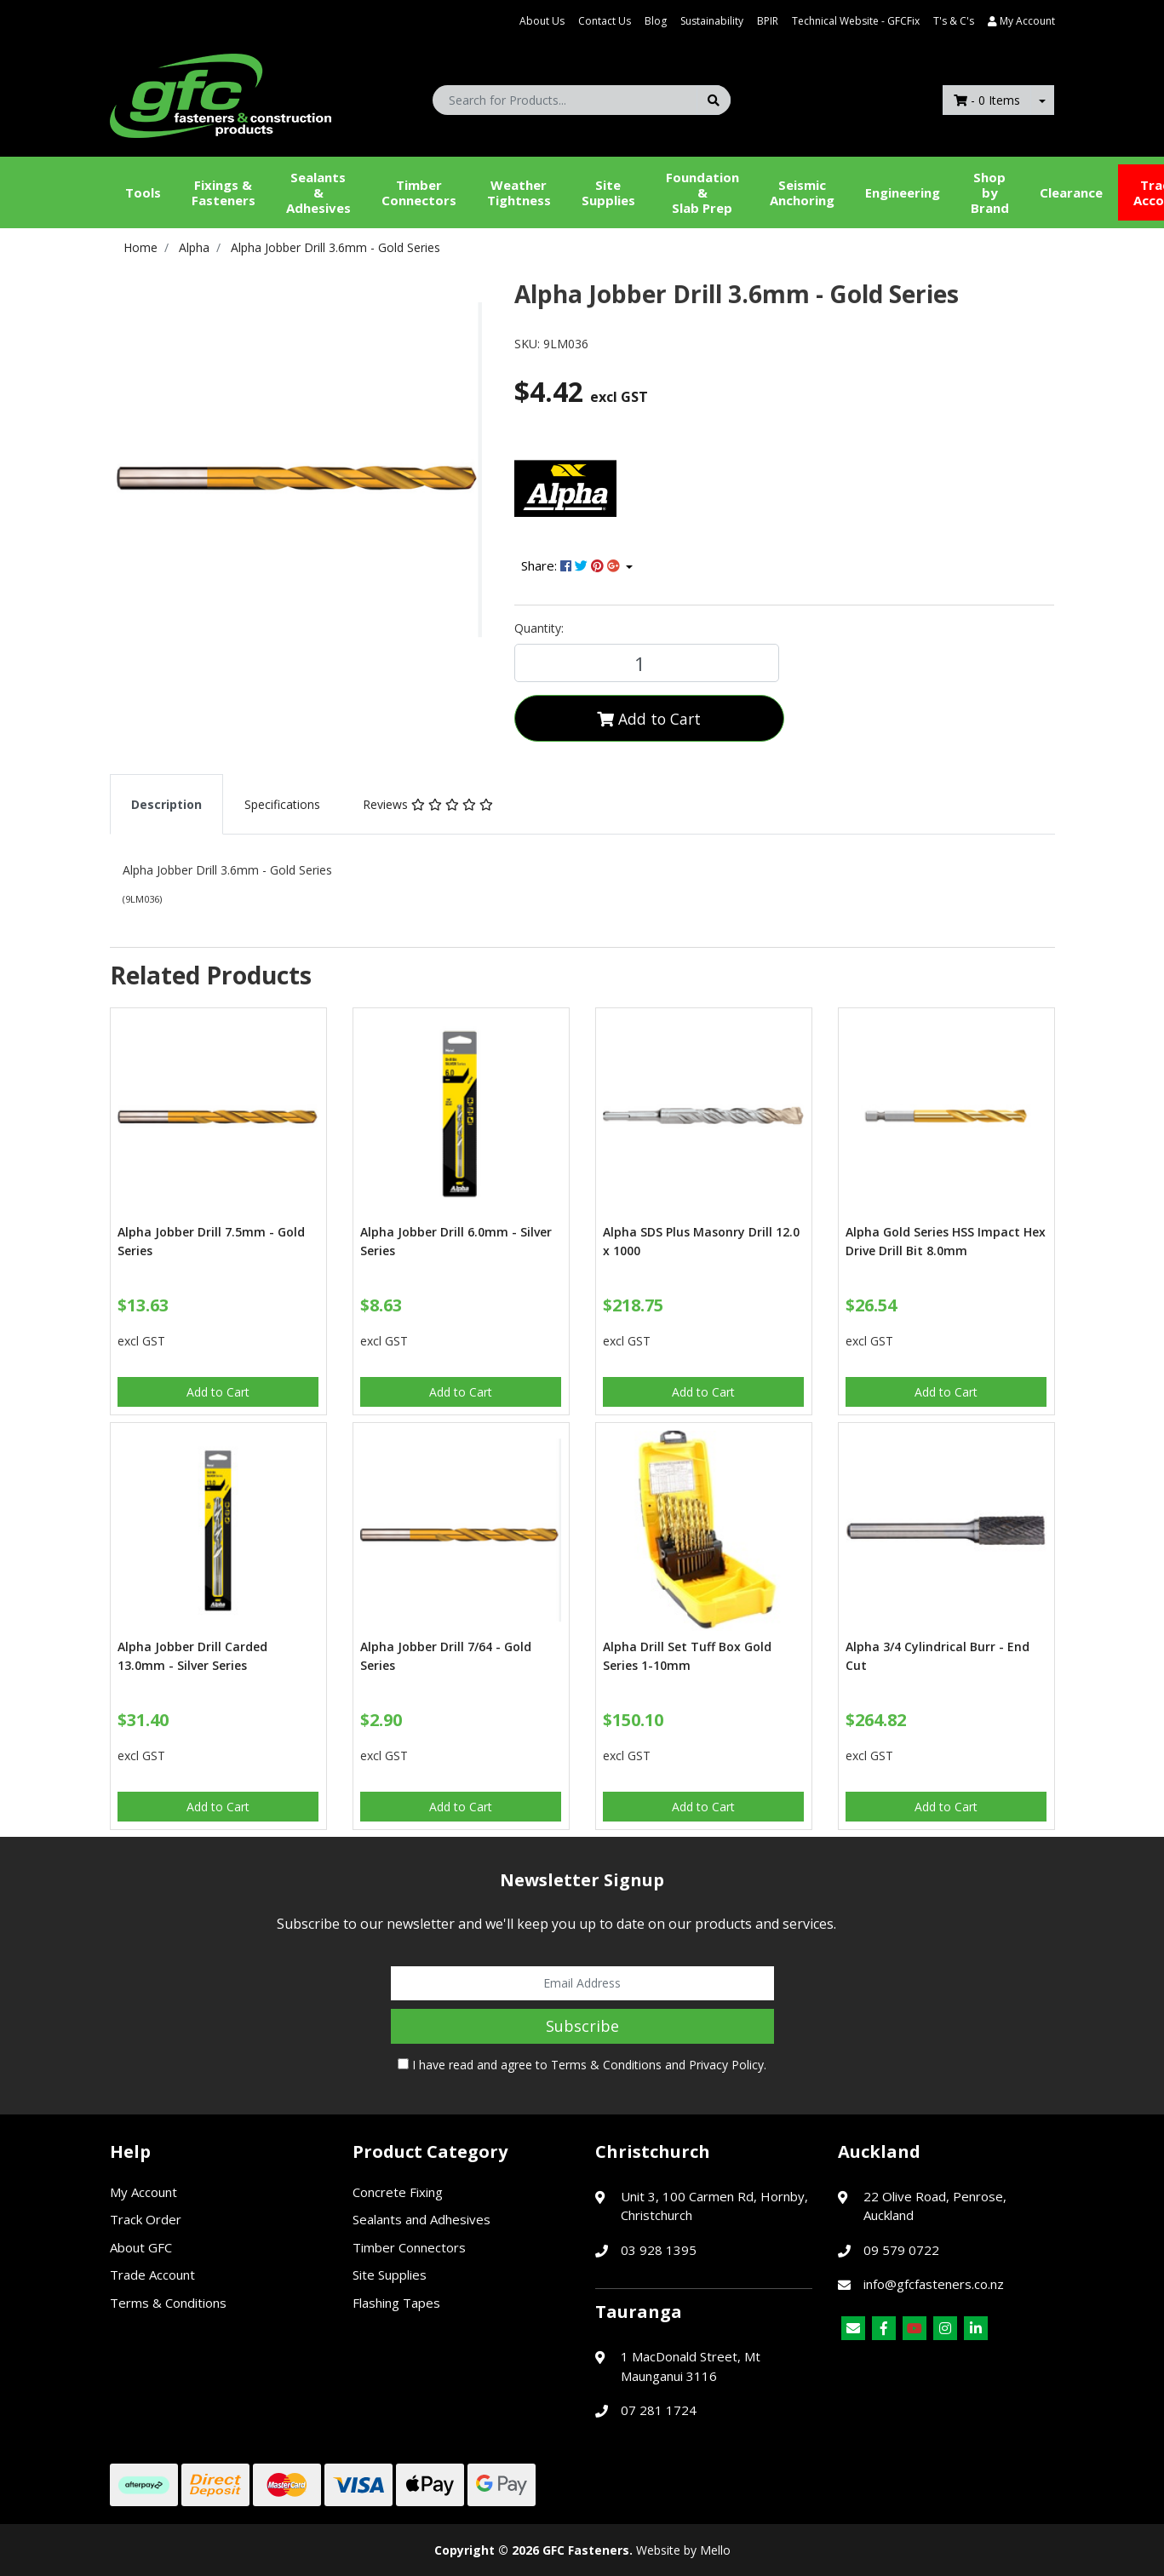  Describe the element at coordinates (902, 192) in the screenshot. I see `Engineering` at that location.